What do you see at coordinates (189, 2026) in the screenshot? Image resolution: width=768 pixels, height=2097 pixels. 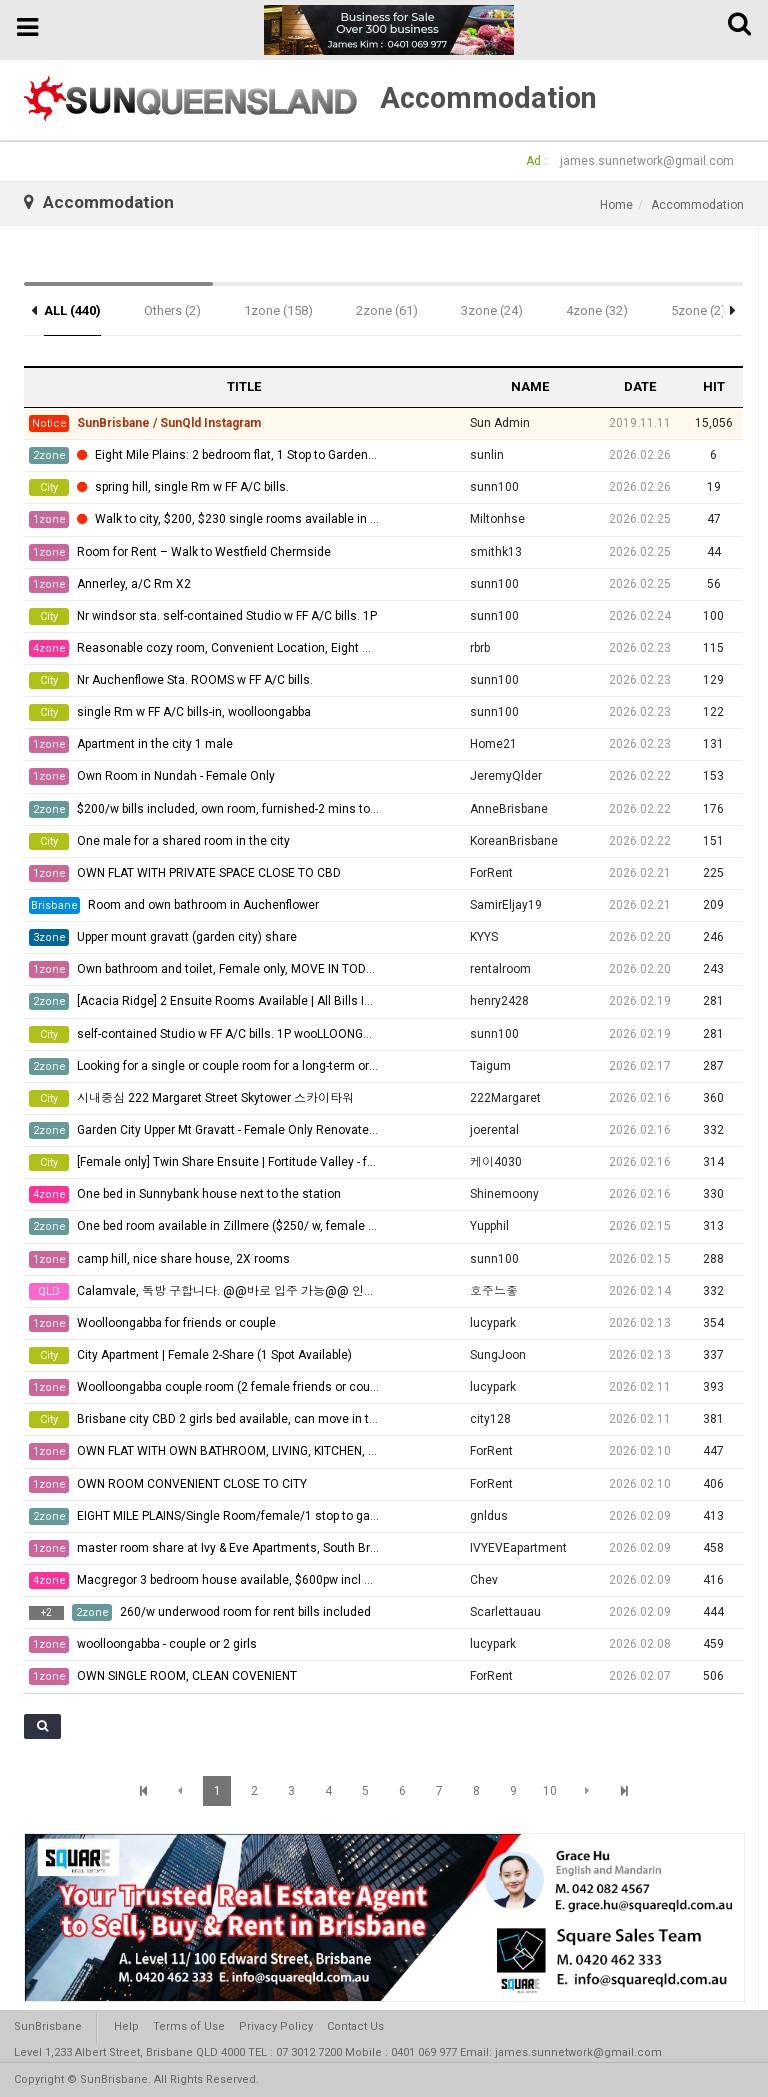 I see `Terms of Use` at bounding box center [189, 2026].